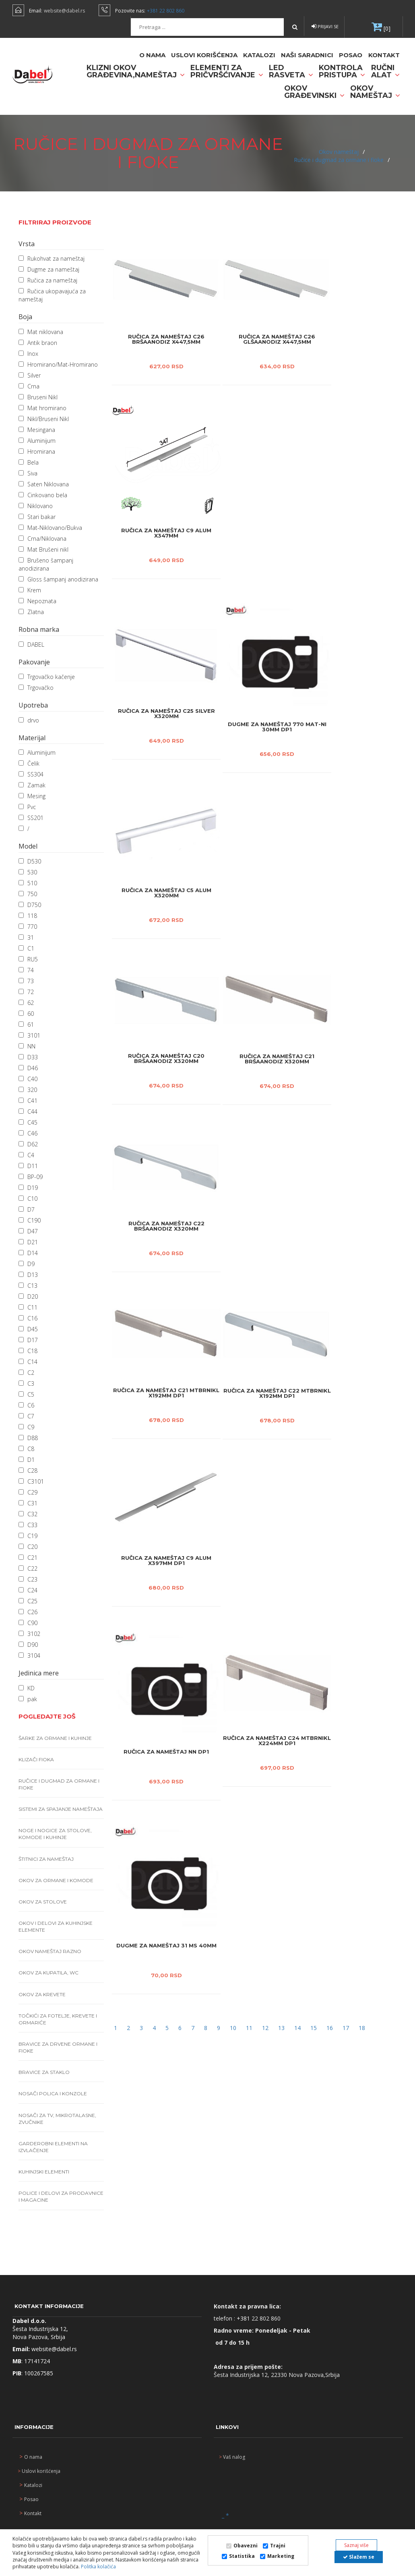  Describe the element at coordinates (282, 2028) in the screenshot. I see `13` at that location.